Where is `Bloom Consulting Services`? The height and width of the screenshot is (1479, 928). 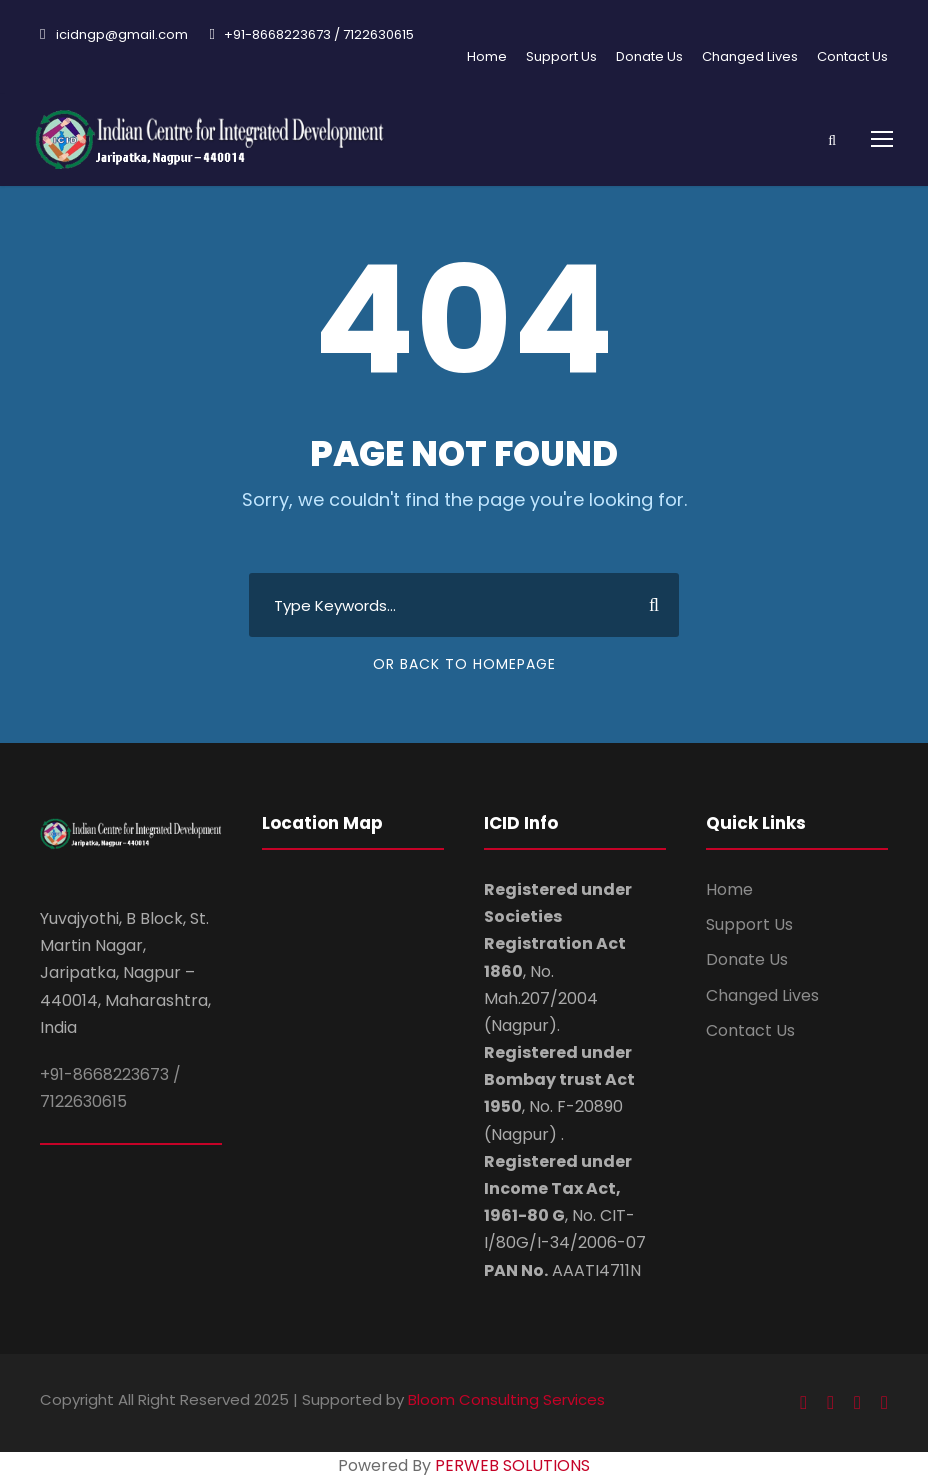
Bloom Consulting Services is located at coordinates (506, 1399).